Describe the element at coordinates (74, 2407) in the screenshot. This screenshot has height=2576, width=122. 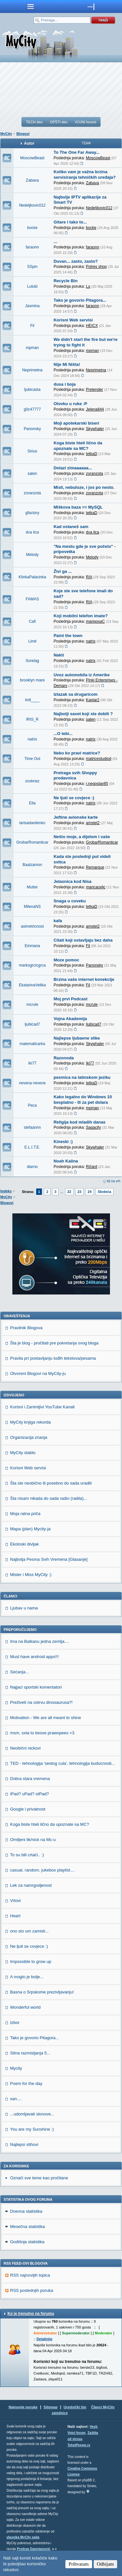
I see `Urednički tim` at that location.